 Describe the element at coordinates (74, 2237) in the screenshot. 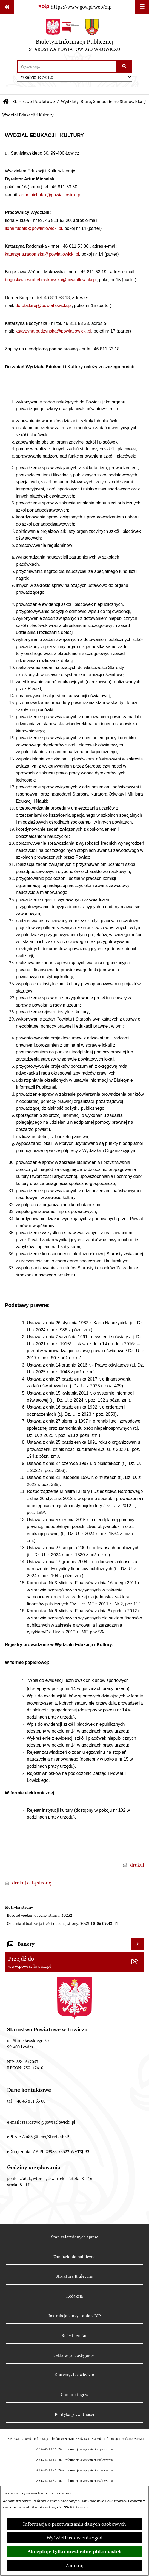

I see `Stan załatwianych spraw` at that location.